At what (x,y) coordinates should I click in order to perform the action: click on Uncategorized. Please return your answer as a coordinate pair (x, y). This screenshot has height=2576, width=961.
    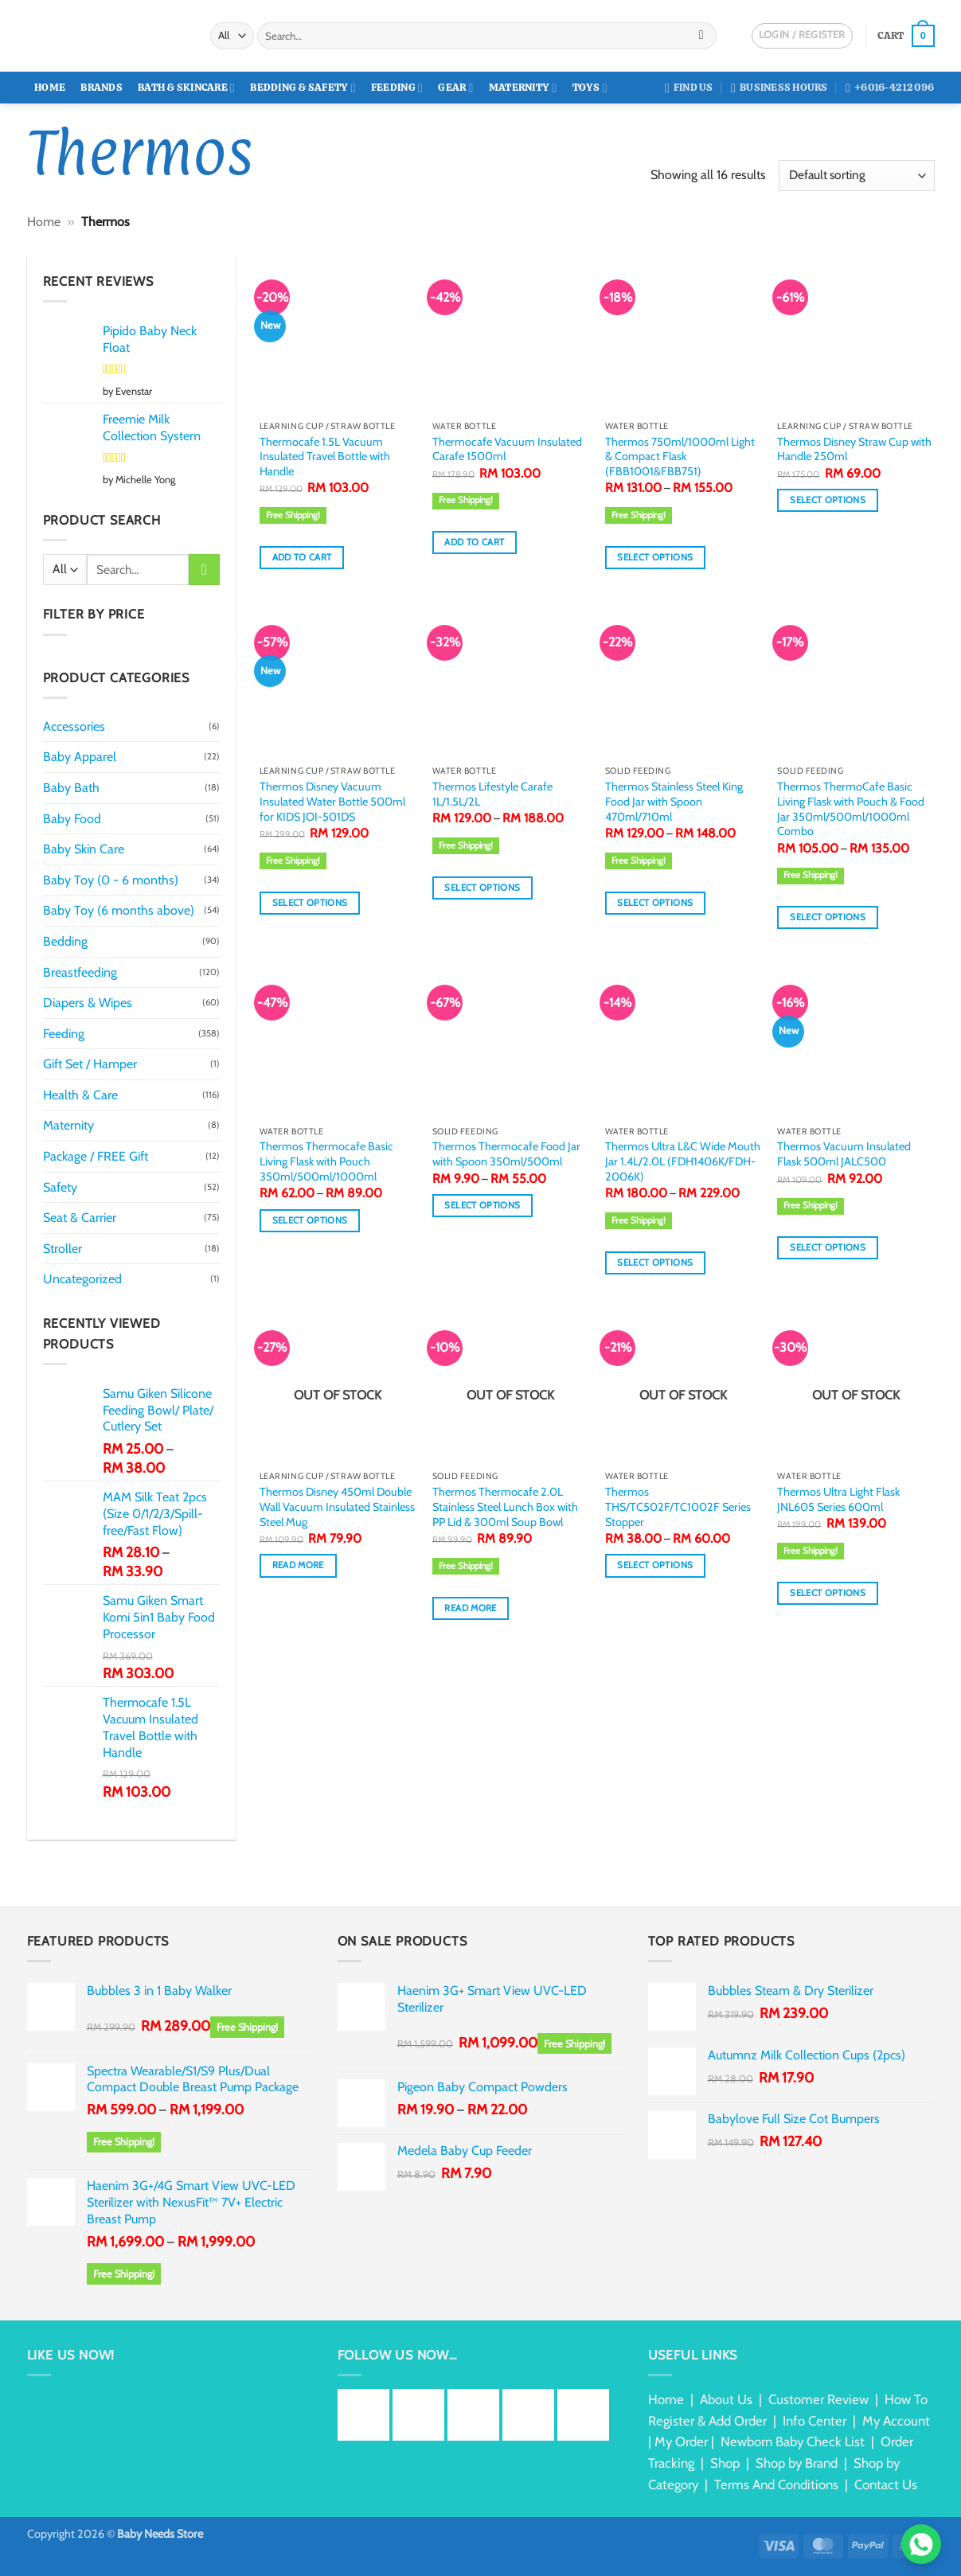
    Looking at the image, I should click on (82, 1278).